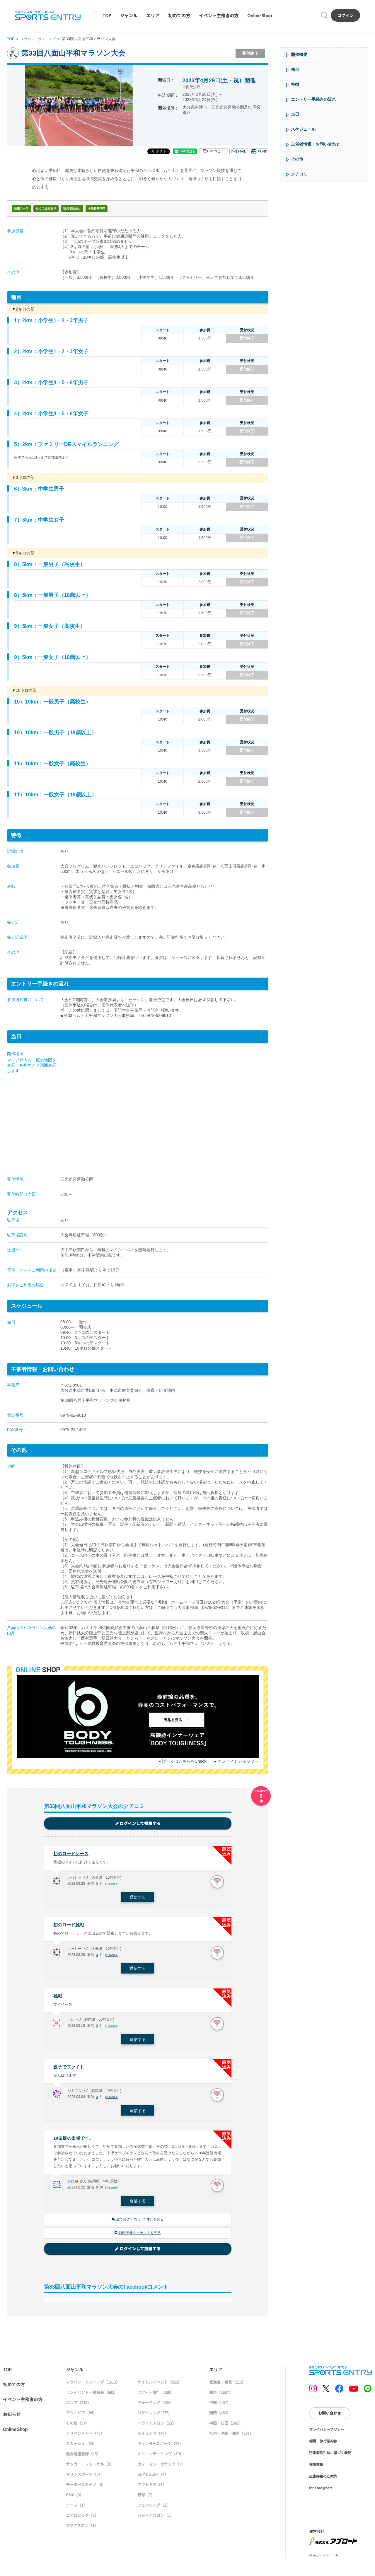 The height and width of the screenshot is (2576, 375). What do you see at coordinates (295, 84) in the screenshot?
I see `特徴` at bounding box center [295, 84].